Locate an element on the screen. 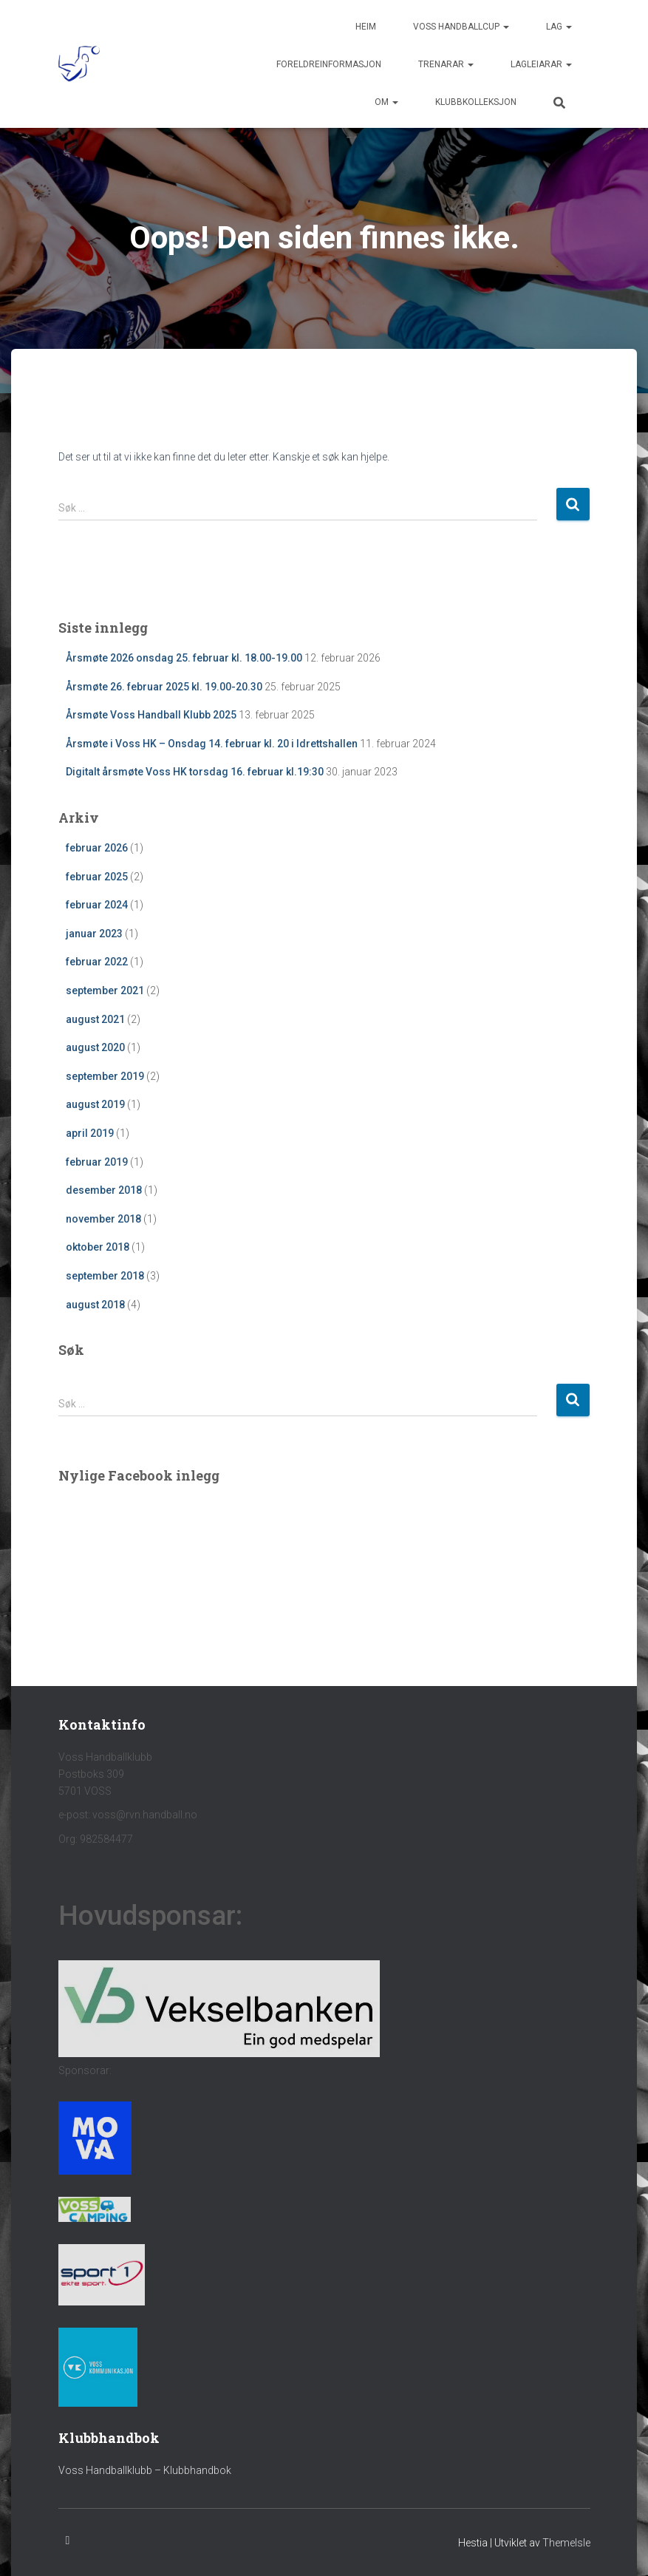 This screenshot has height=2576, width=648. Om is located at coordinates (386, 102).